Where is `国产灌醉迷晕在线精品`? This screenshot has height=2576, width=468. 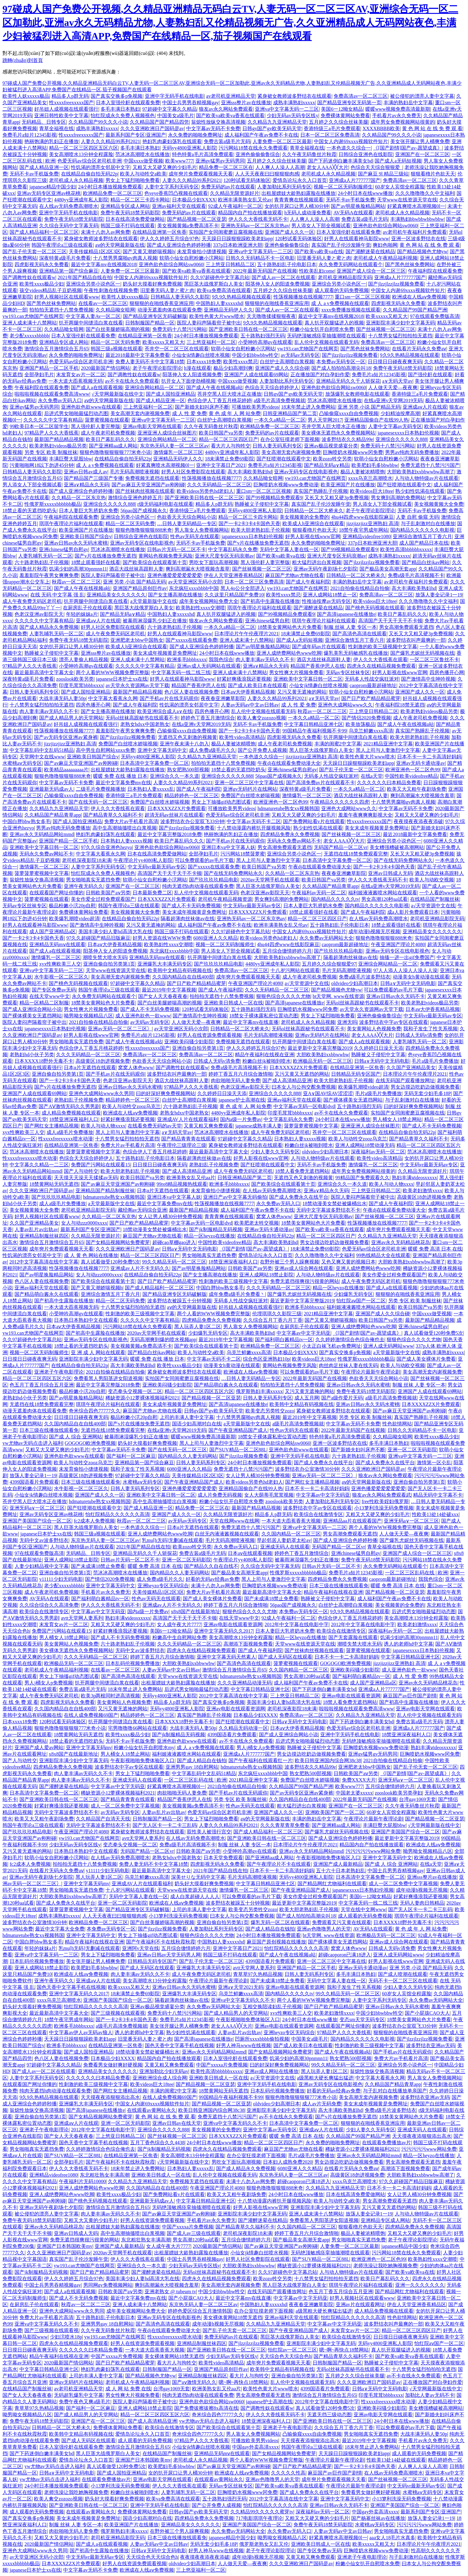 国产灌醉迷晕在线精品 is located at coordinates (370, 251).